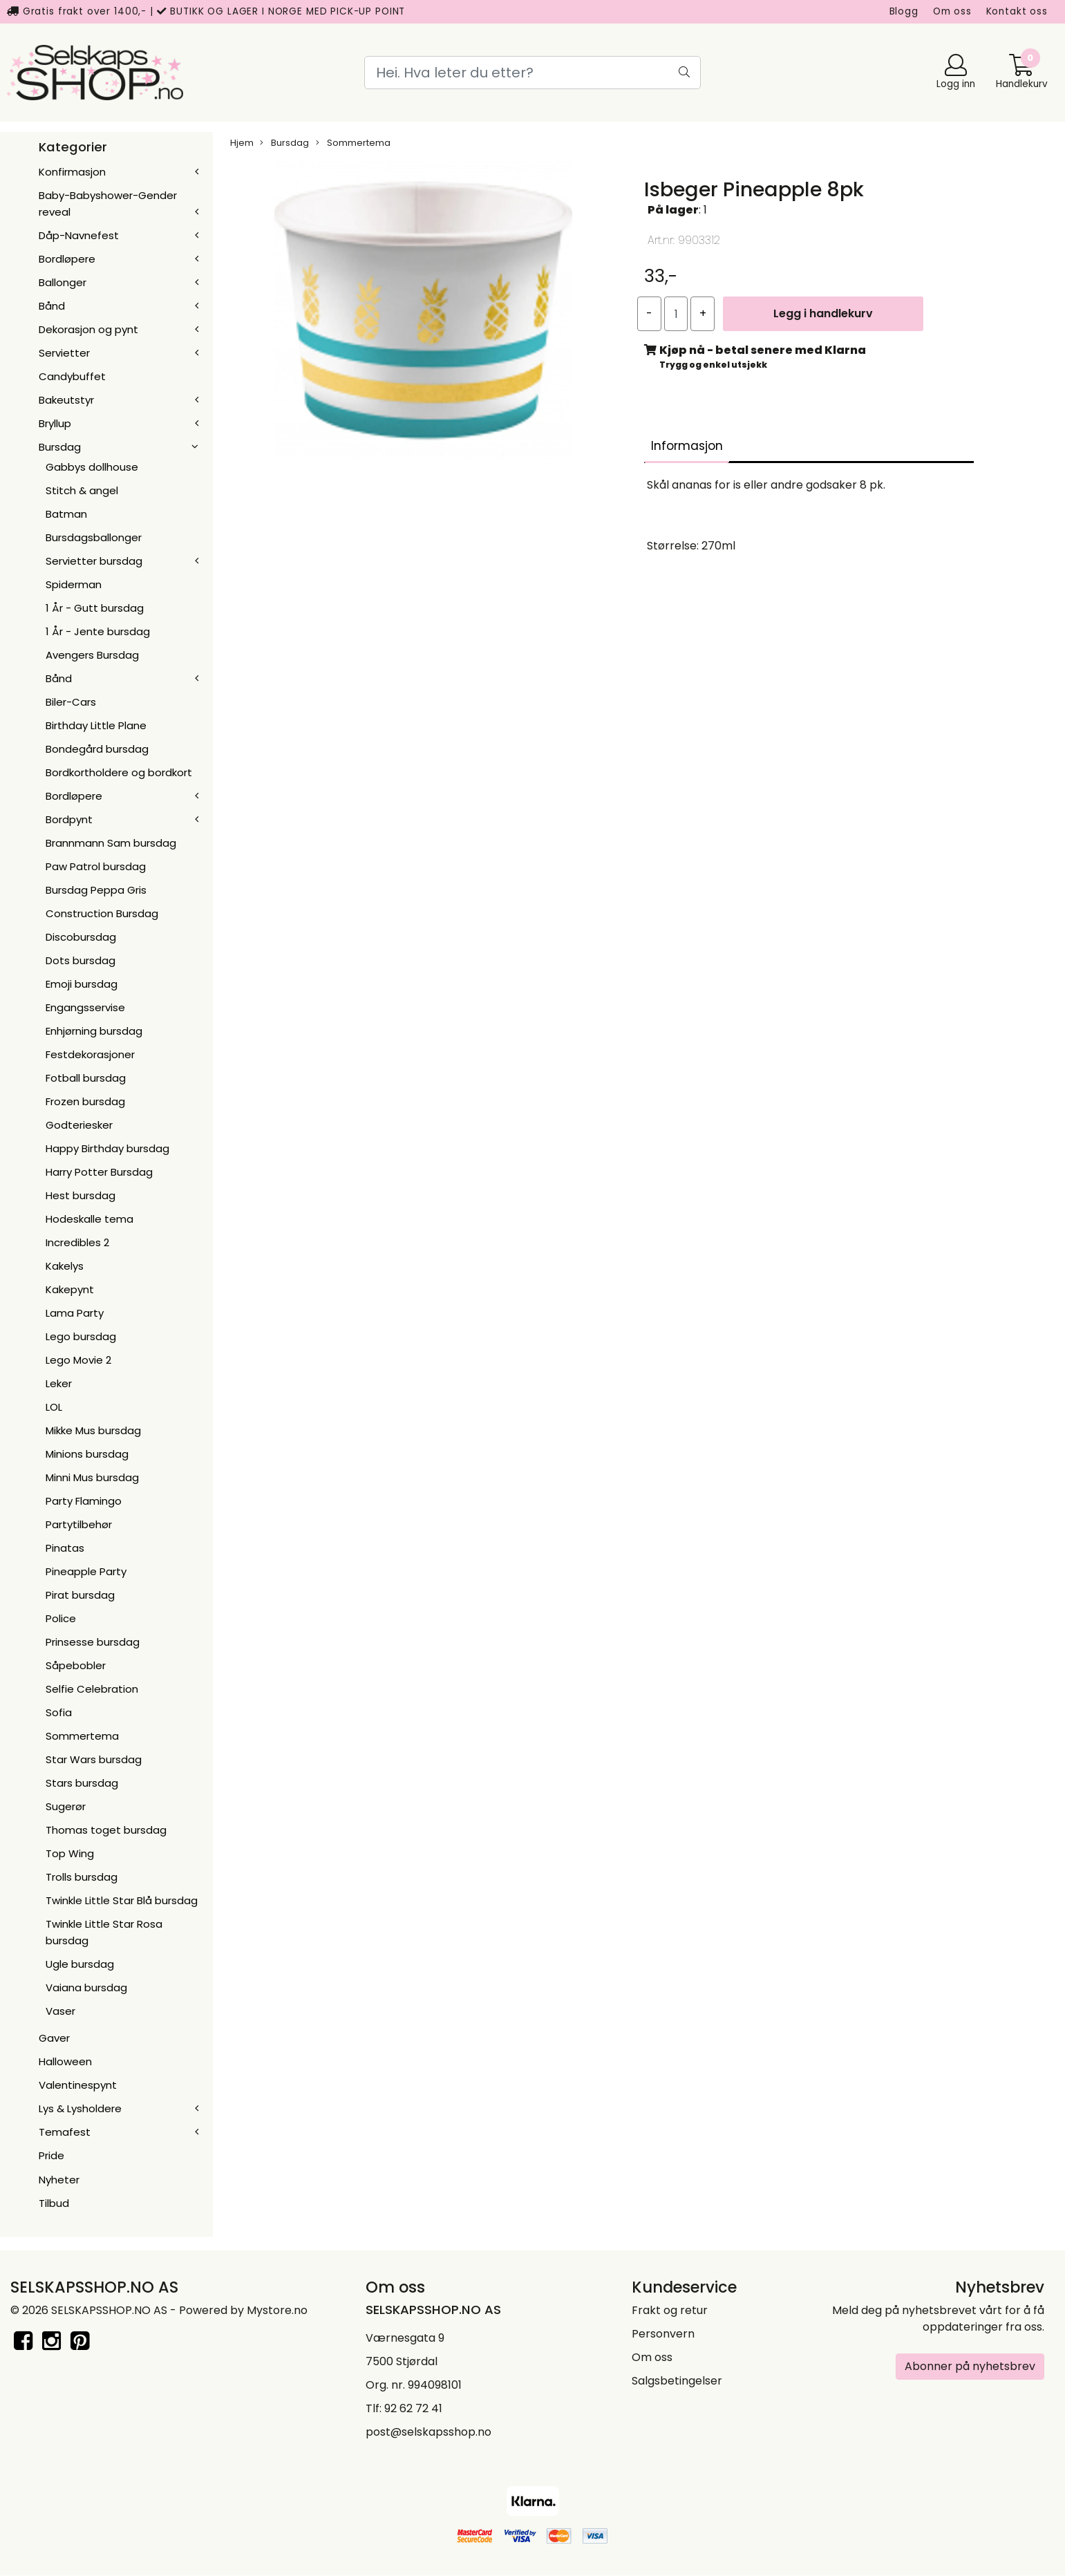 The width and height of the screenshot is (1065, 2576). What do you see at coordinates (97, 749) in the screenshot?
I see `Bondegård bursdag` at bounding box center [97, 749].